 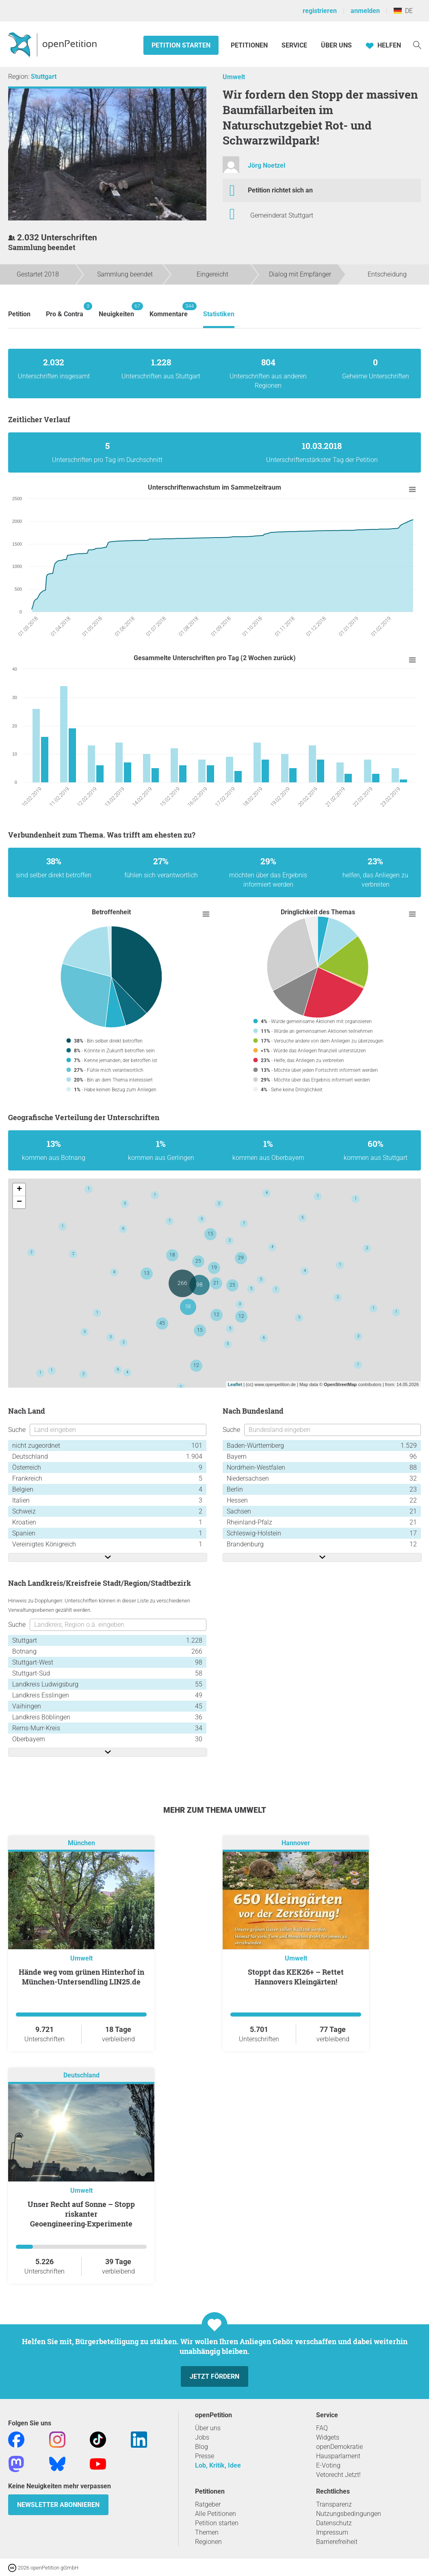 I want to click on Jobs, so click(x=202, y=2437).